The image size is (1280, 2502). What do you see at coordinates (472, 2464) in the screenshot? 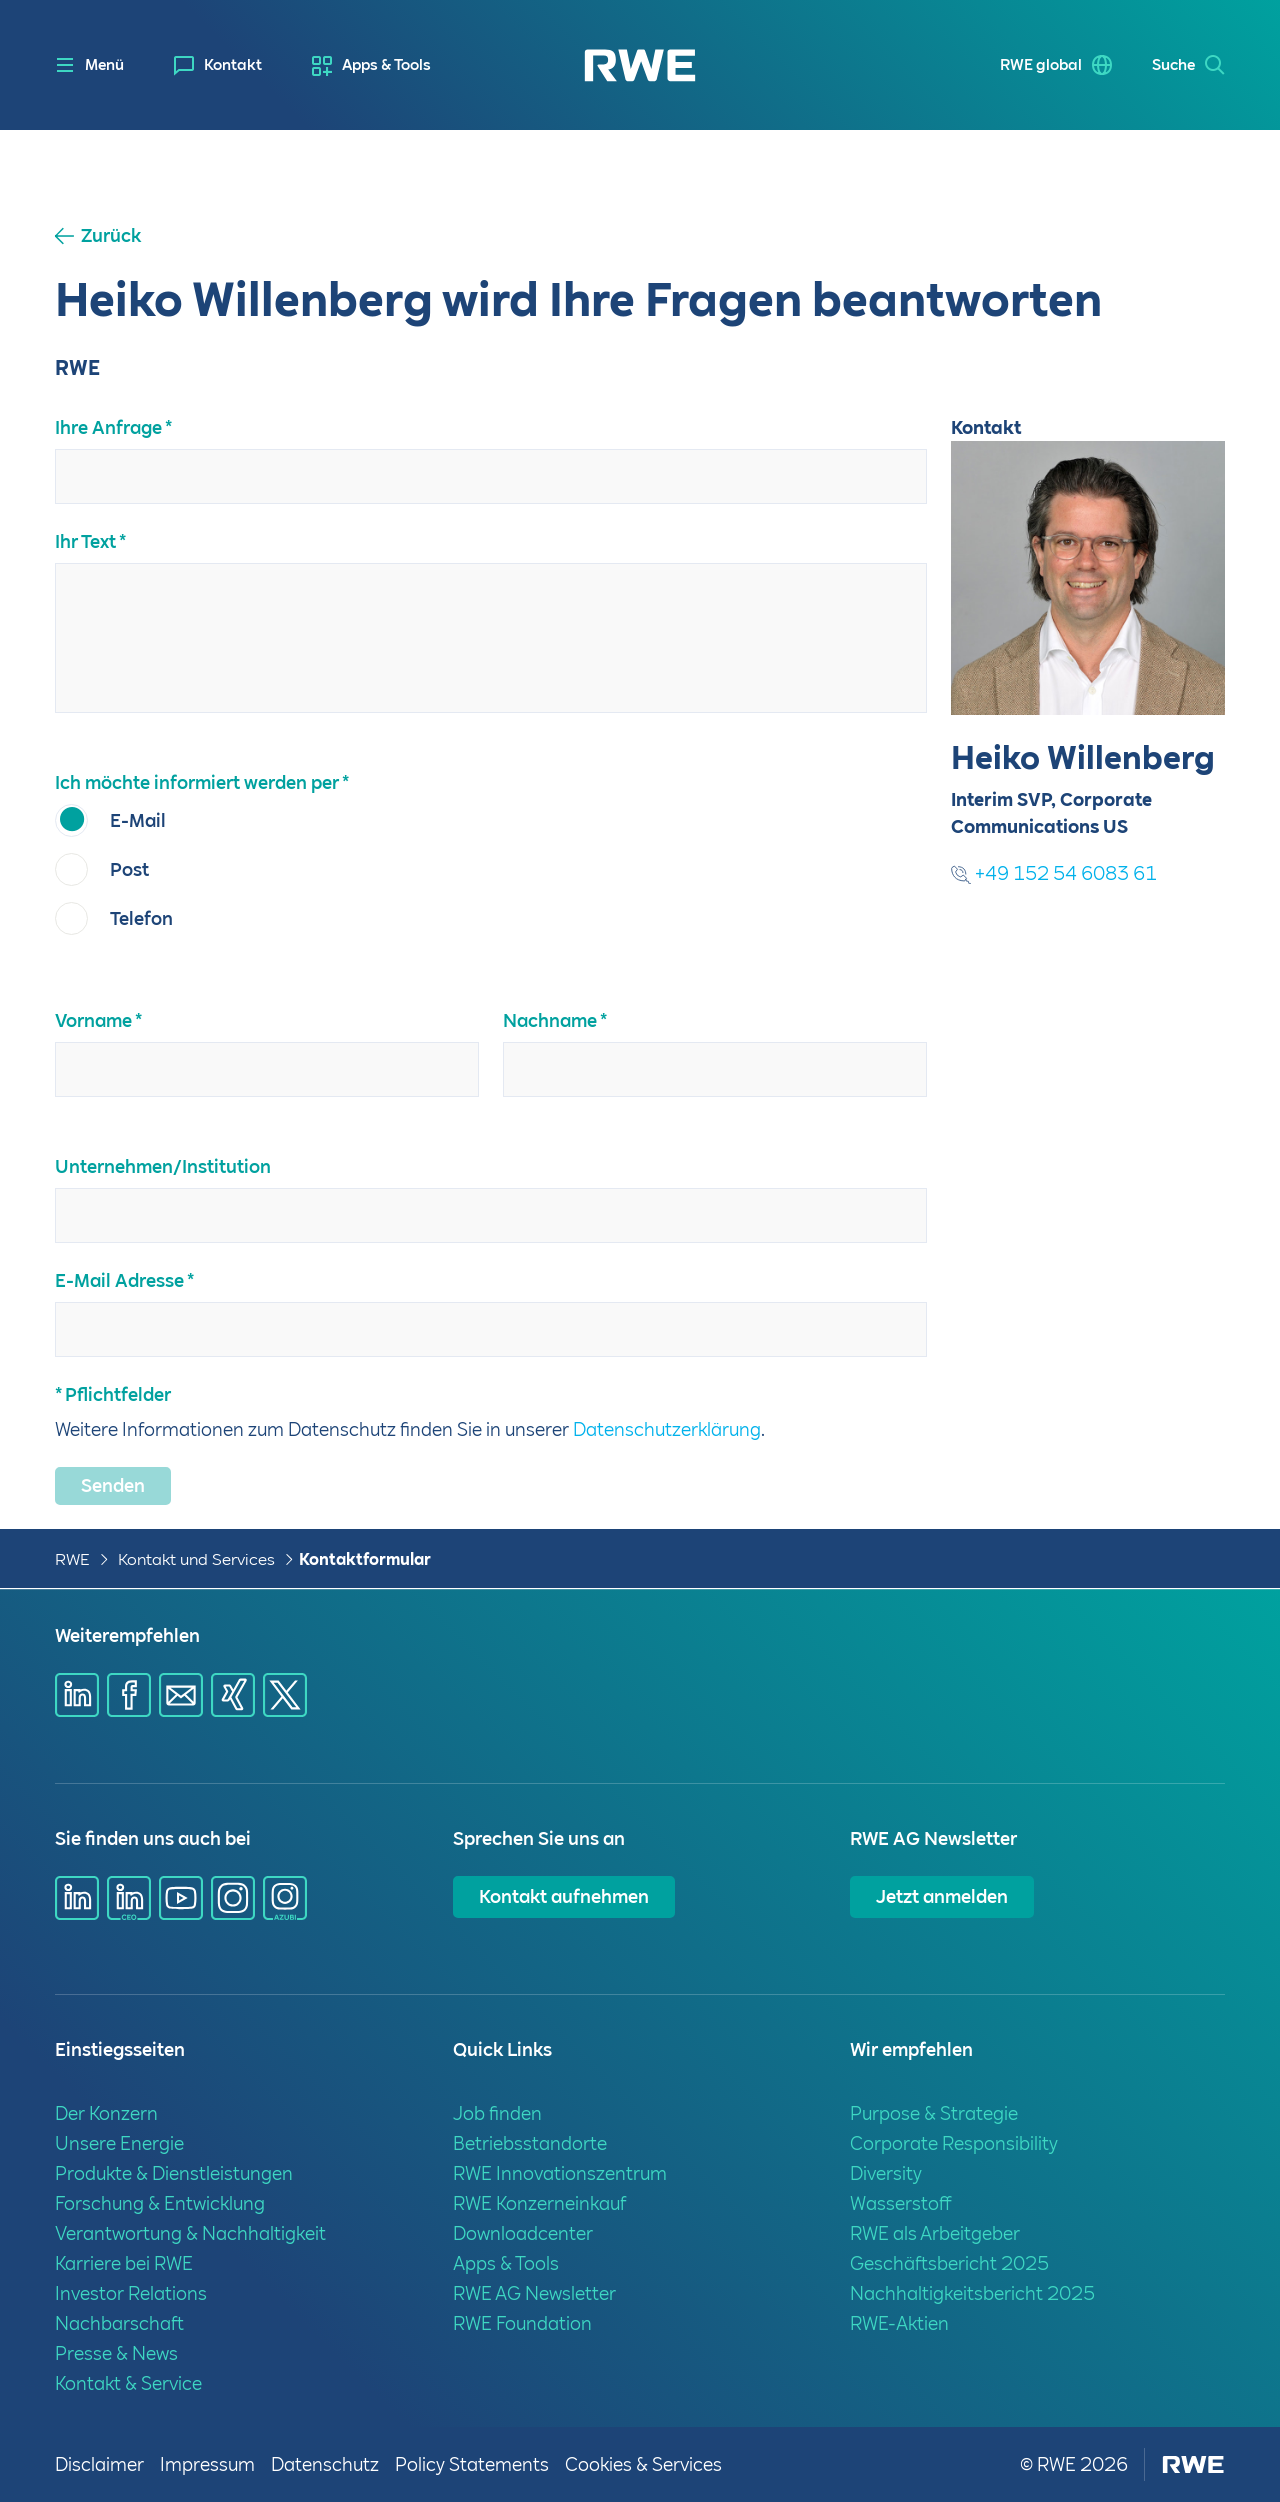
I see `Policy Statements` at bounding box center [472, 2464].